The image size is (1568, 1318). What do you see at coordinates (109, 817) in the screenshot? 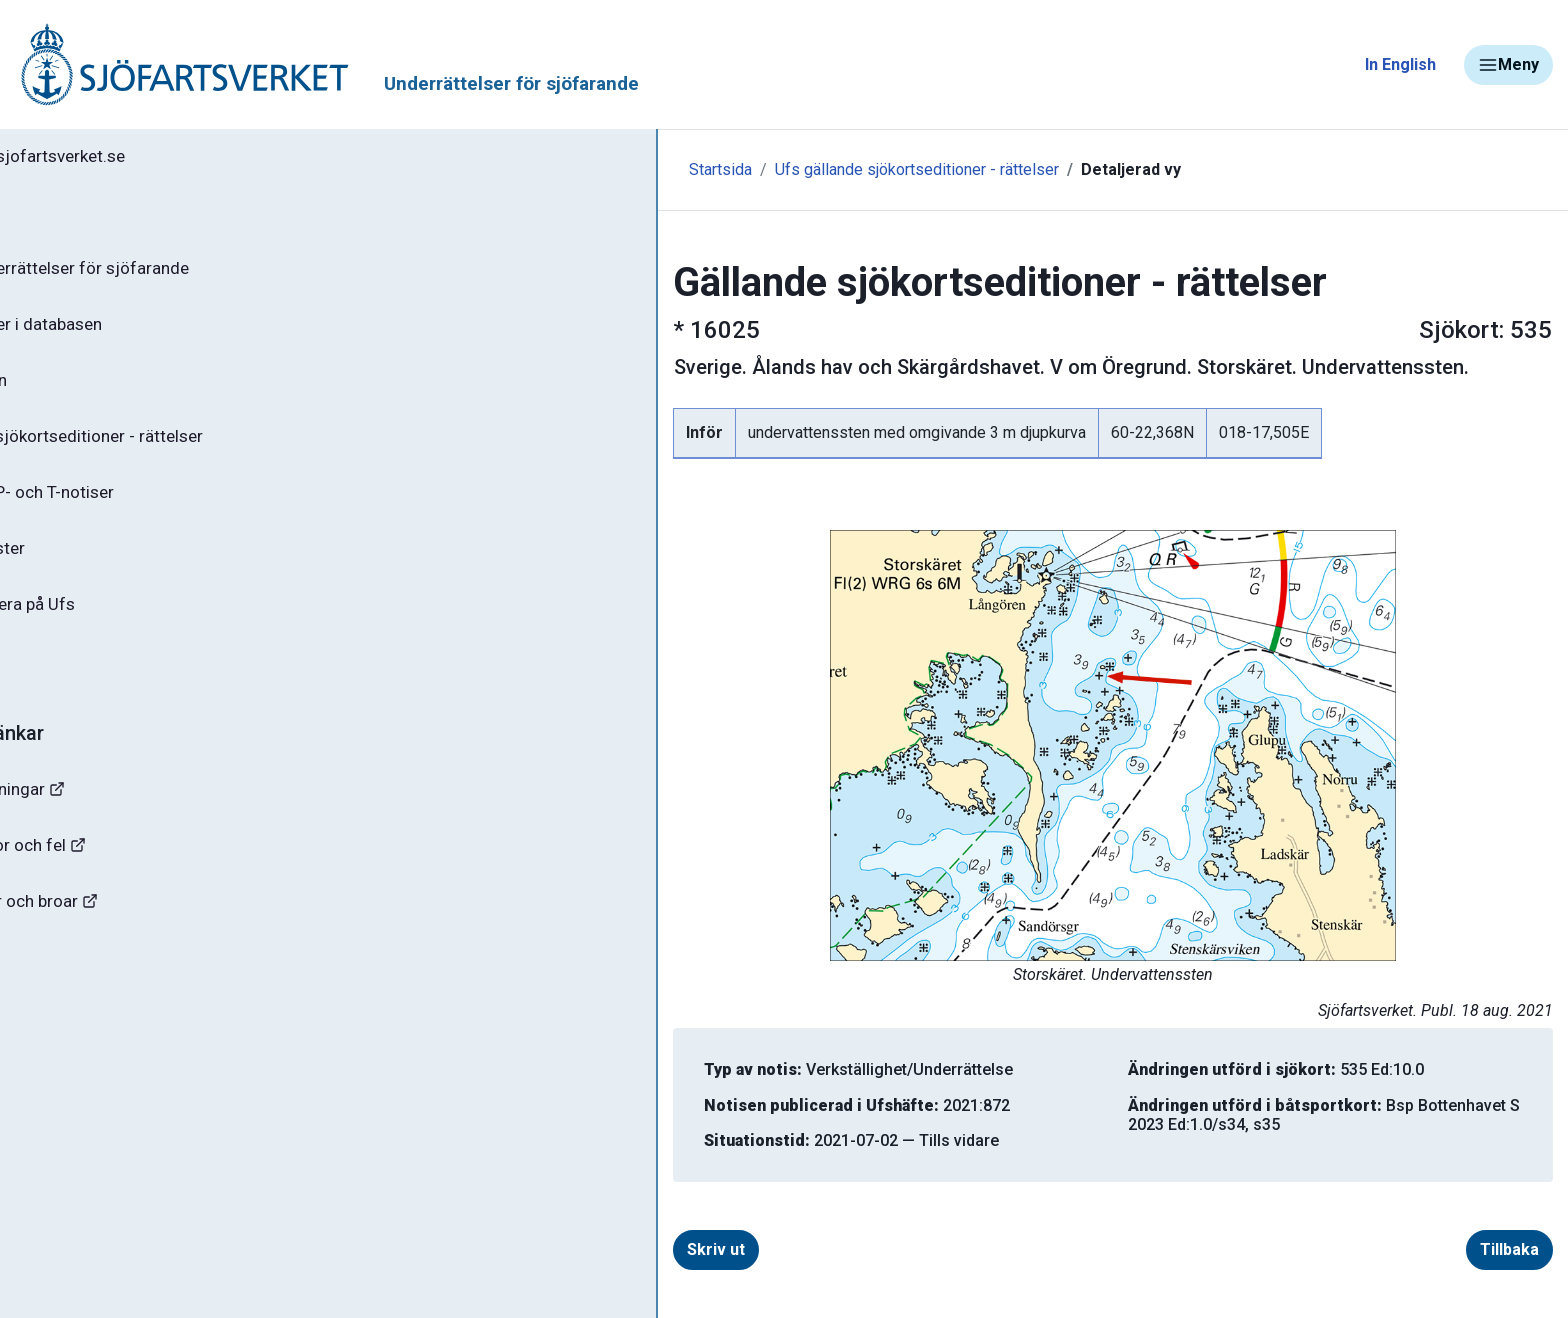
I see `Navigationsvarningar` at bounding box center [109, 817].